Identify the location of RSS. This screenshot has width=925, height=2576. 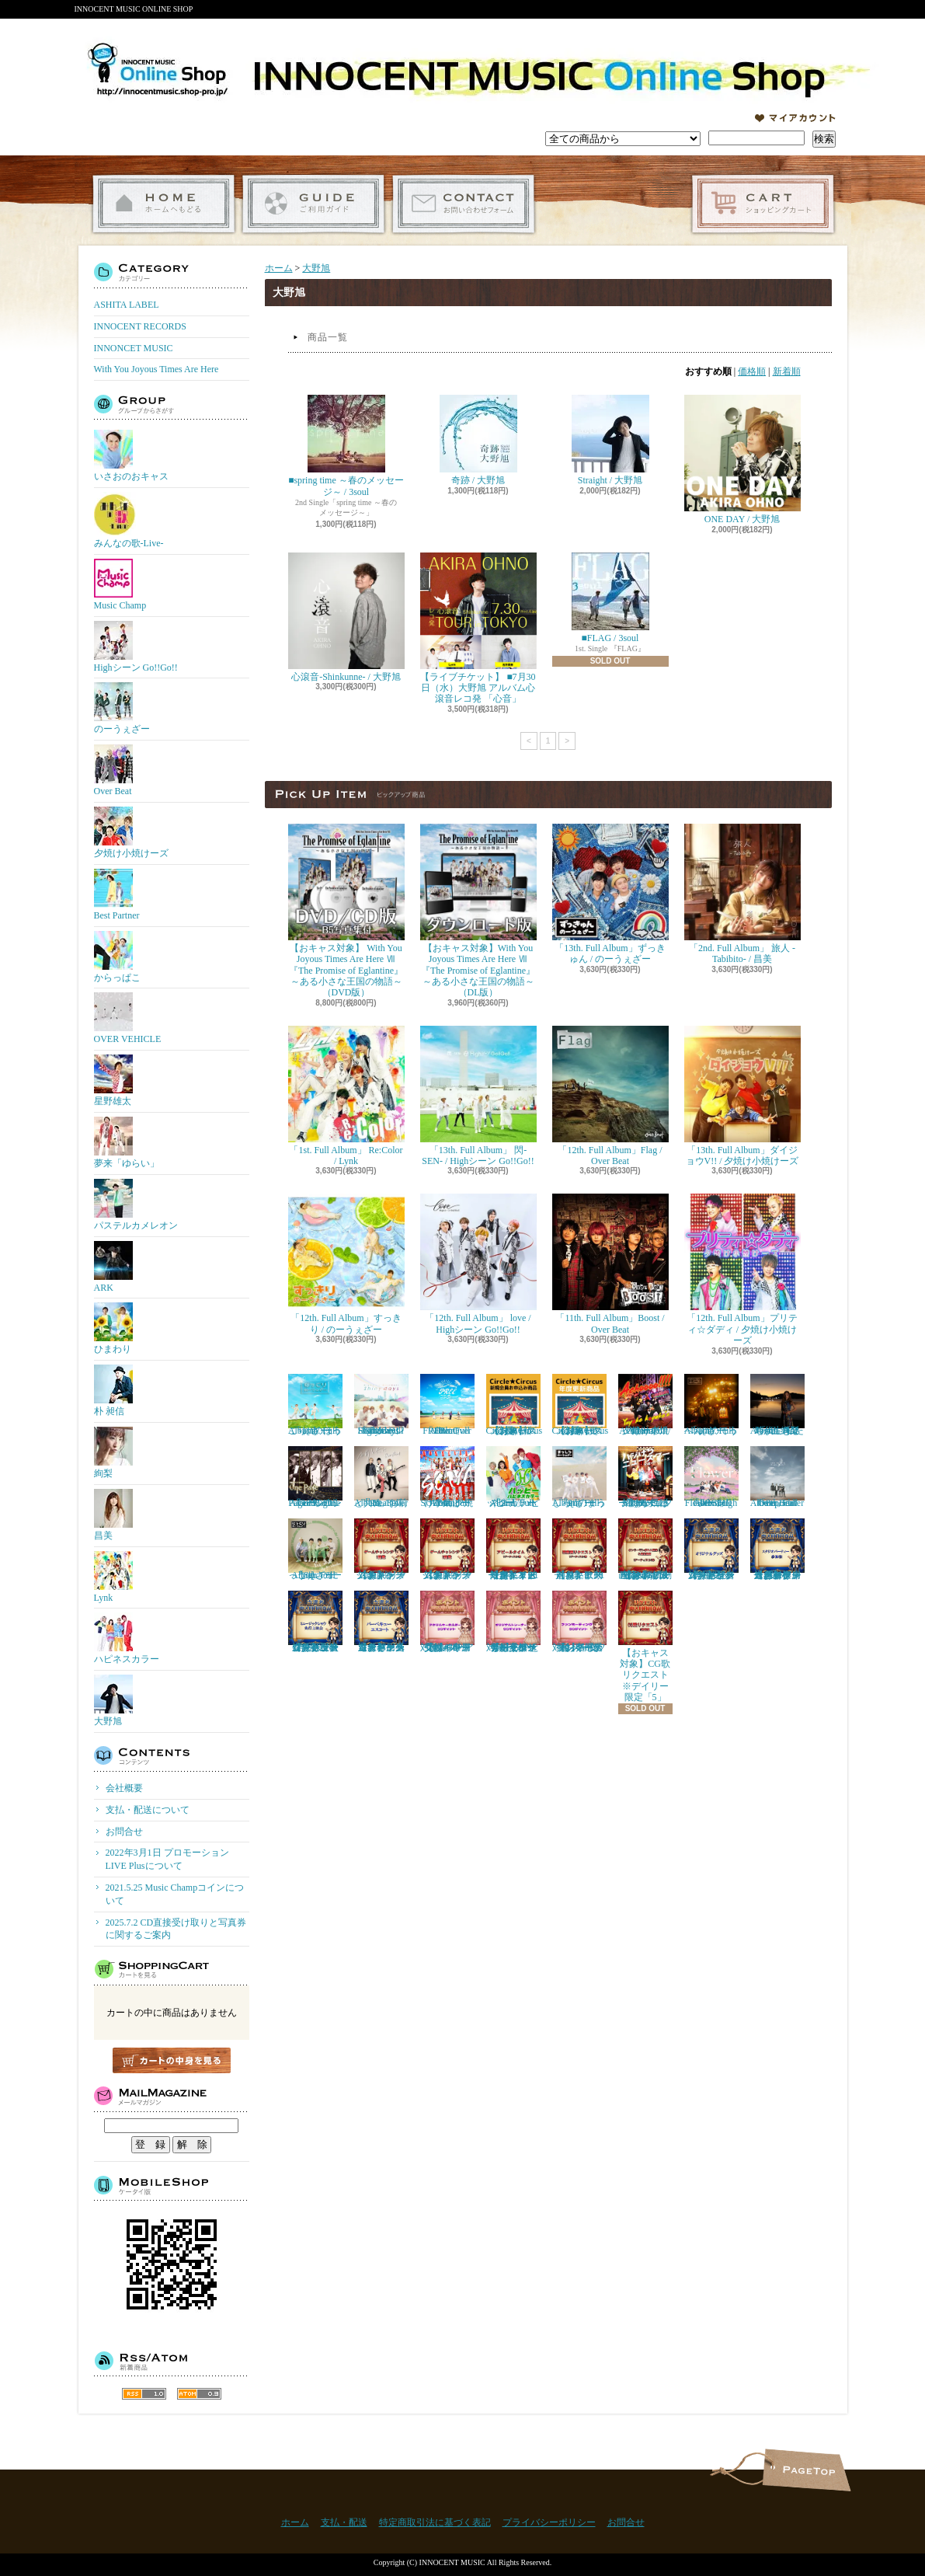
(144, 2394).